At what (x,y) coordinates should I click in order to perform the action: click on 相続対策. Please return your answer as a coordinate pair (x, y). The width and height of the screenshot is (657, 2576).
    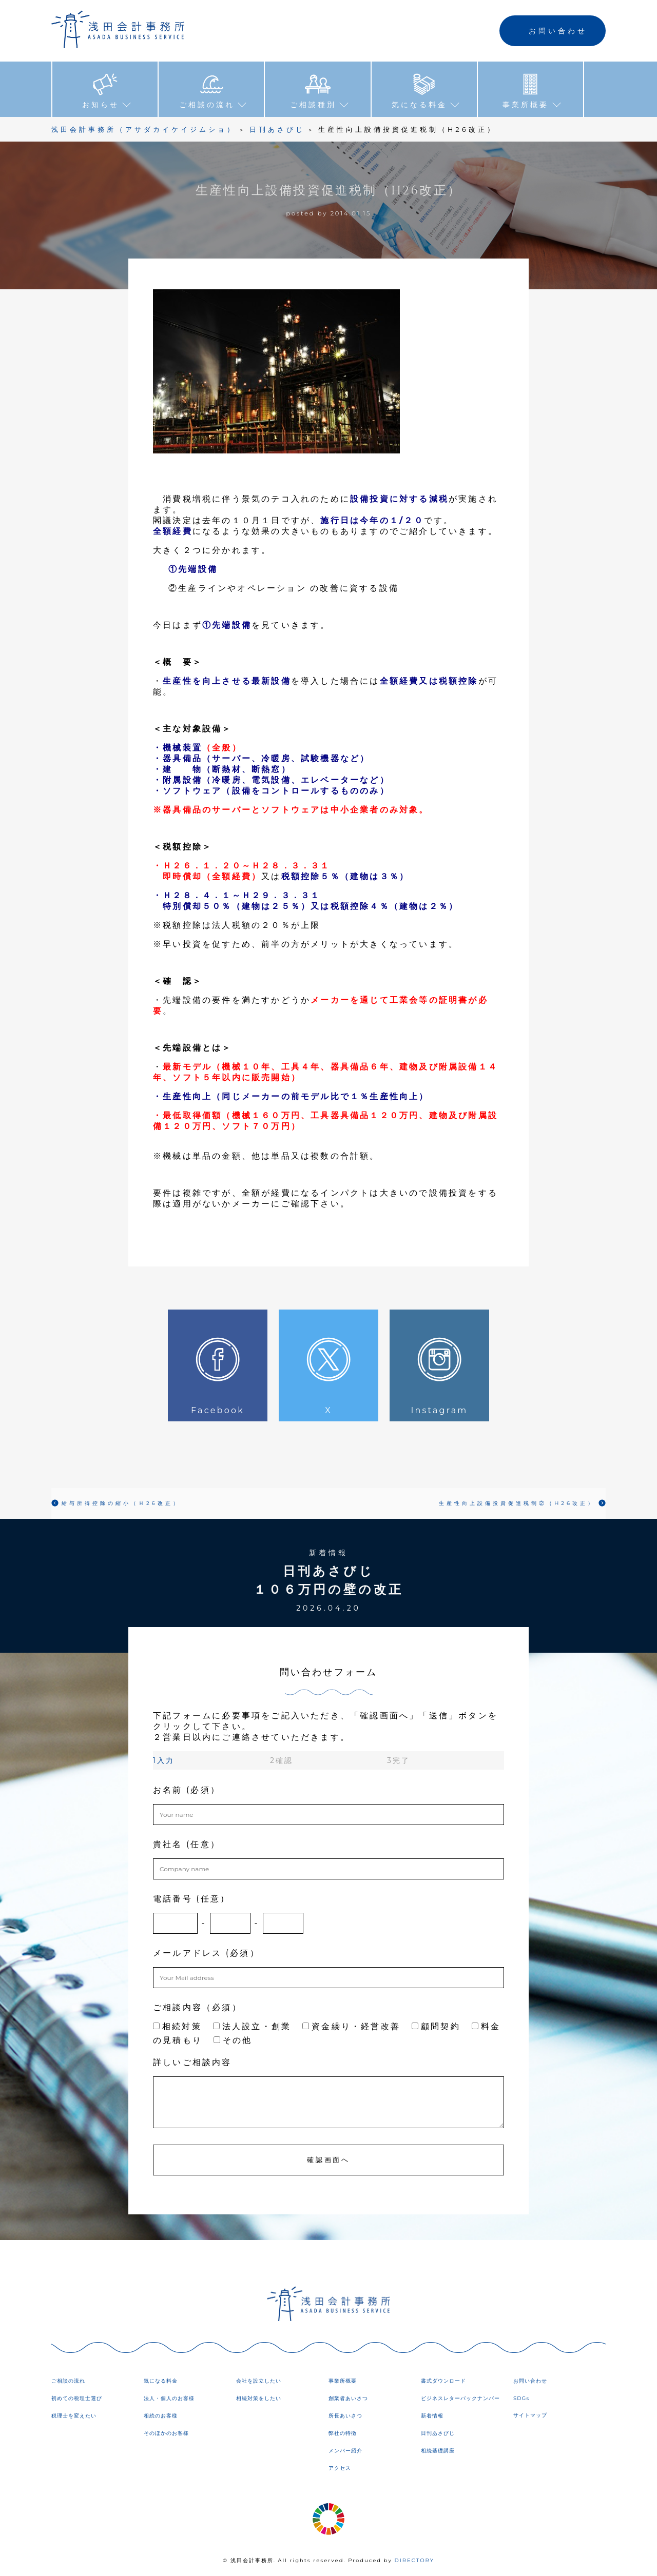
    Looking at the image, I should click on (177, 2026).